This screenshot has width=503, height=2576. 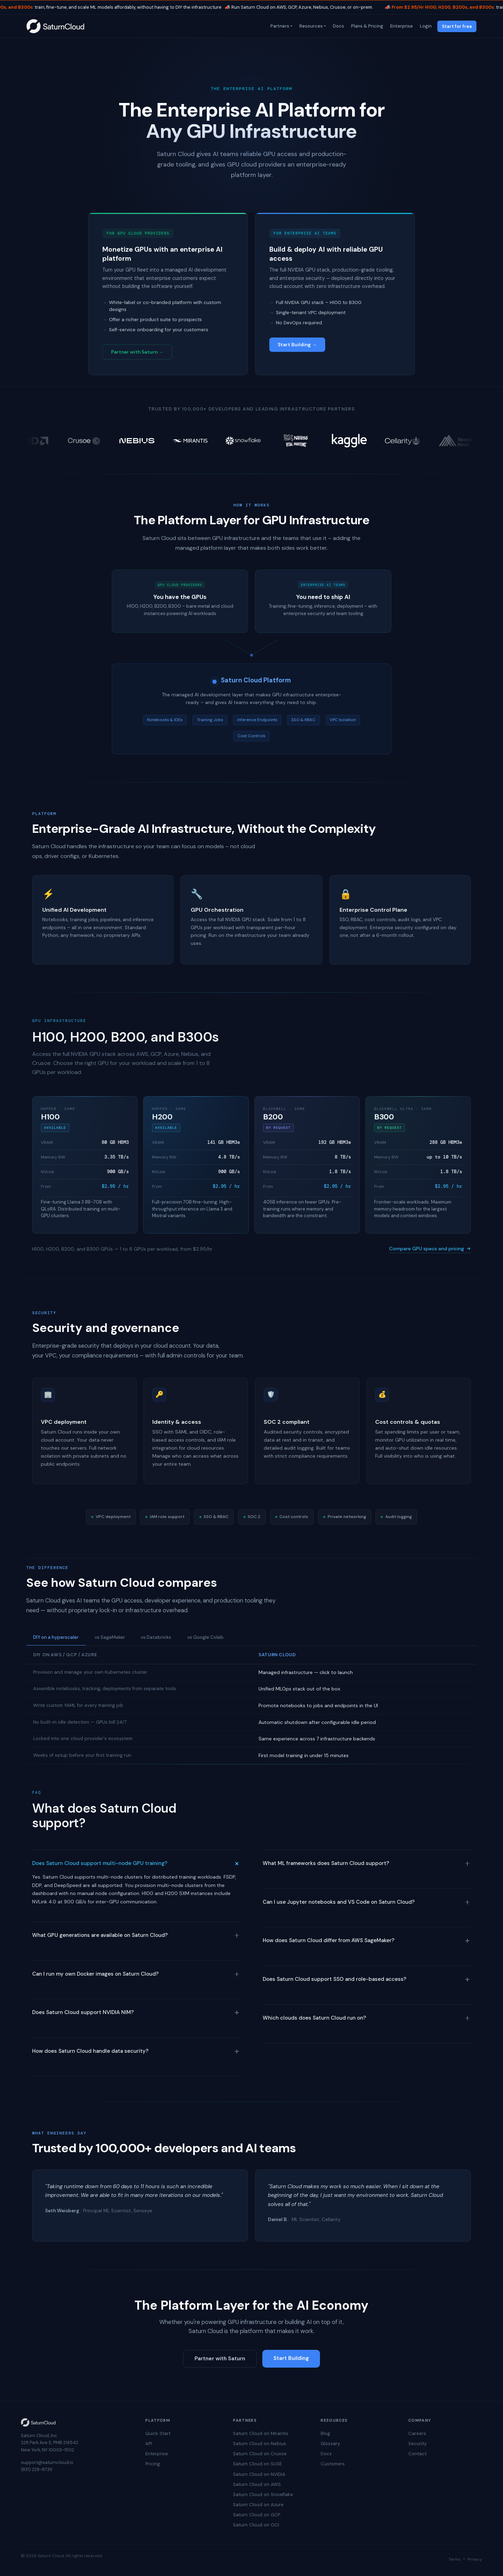 What do you see at coordinates (279, 26) in the screenshot?
I see `Partners` at bounding box center [279, 26].